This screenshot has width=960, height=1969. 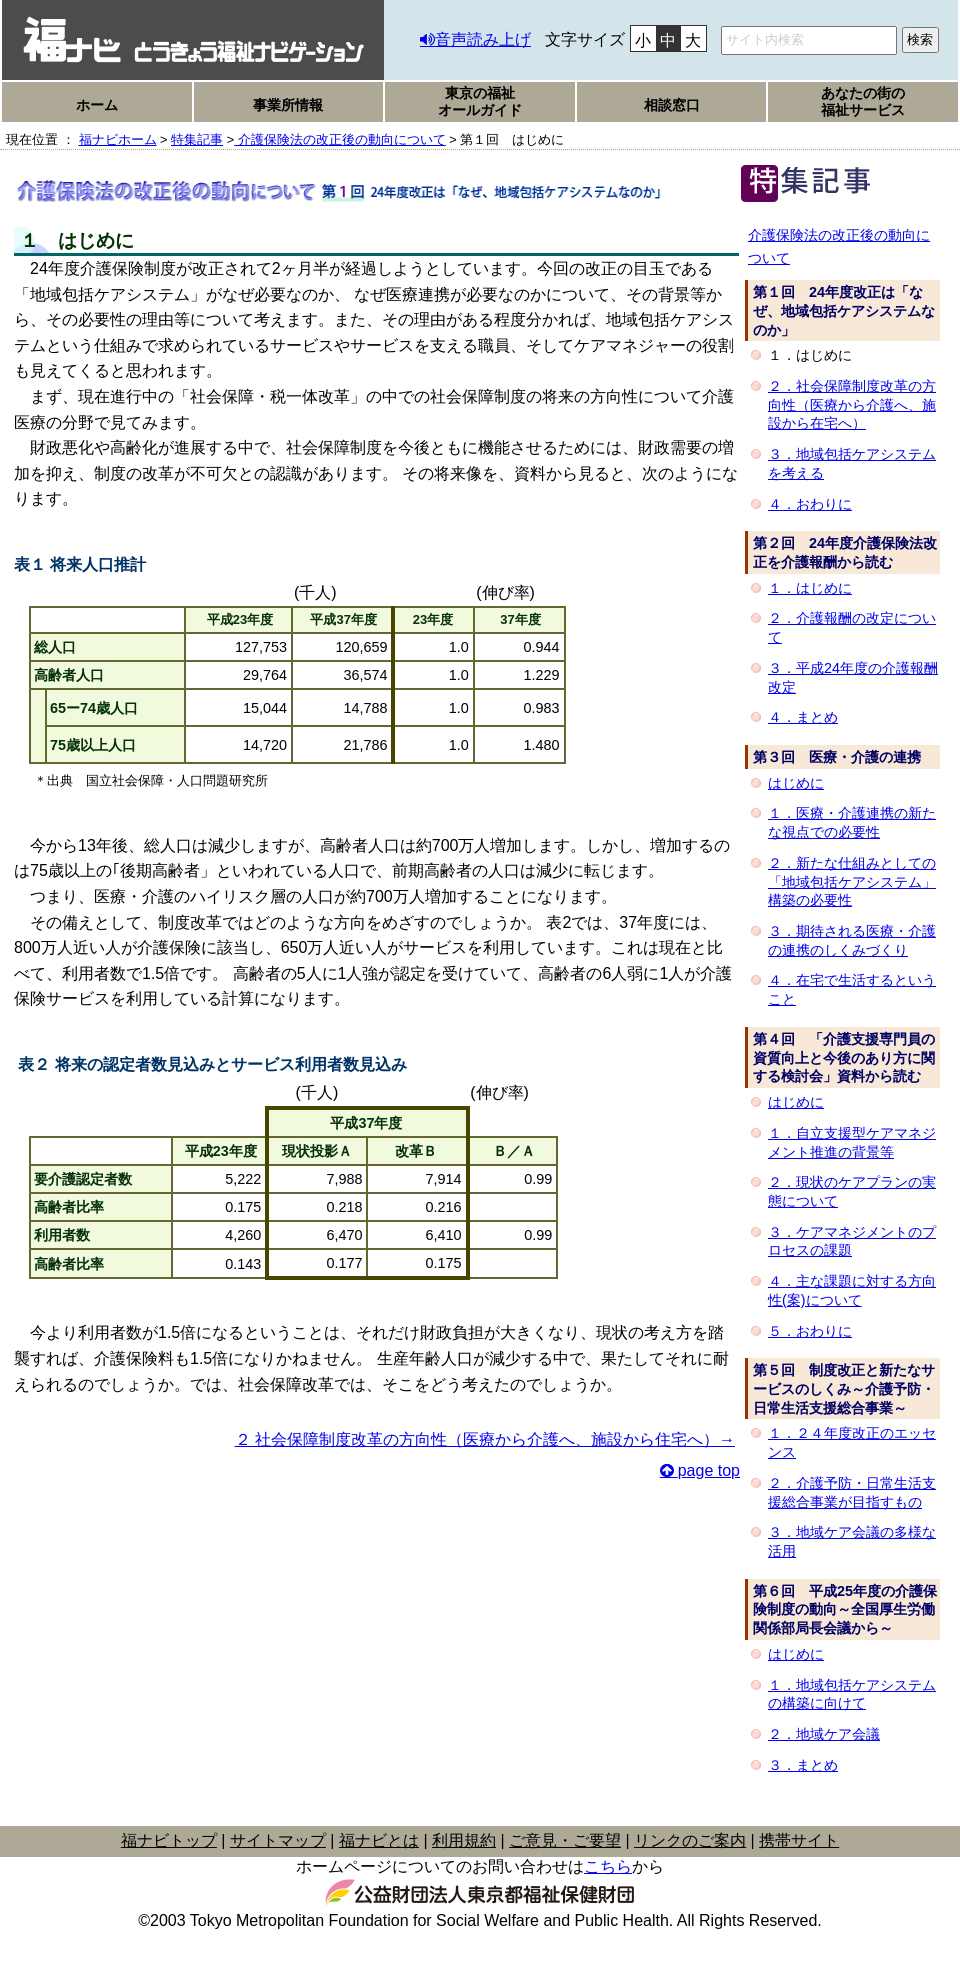 I want to click on リンクのご案内, so click(x=690, y=1840).